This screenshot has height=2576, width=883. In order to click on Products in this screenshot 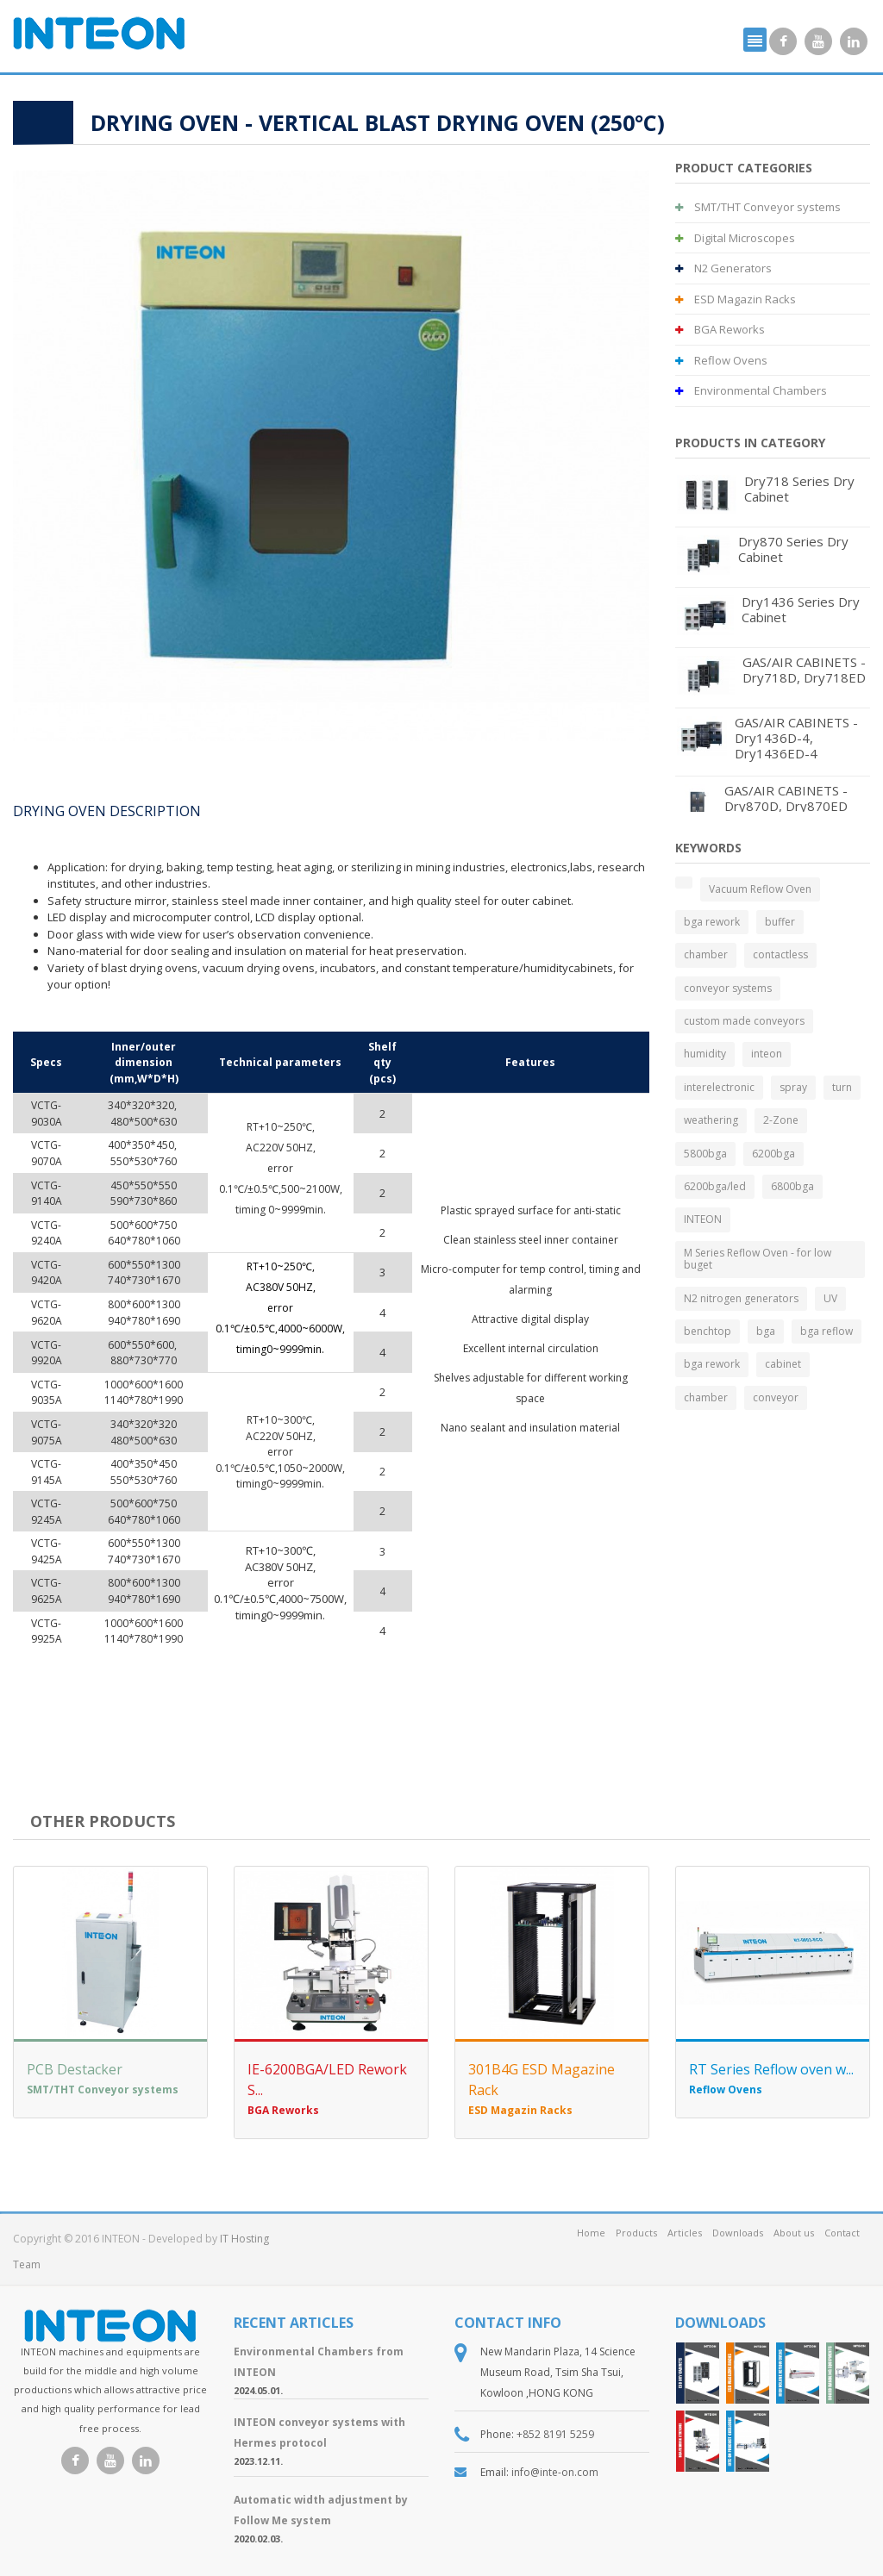, I will do `click(636, 2232)`.